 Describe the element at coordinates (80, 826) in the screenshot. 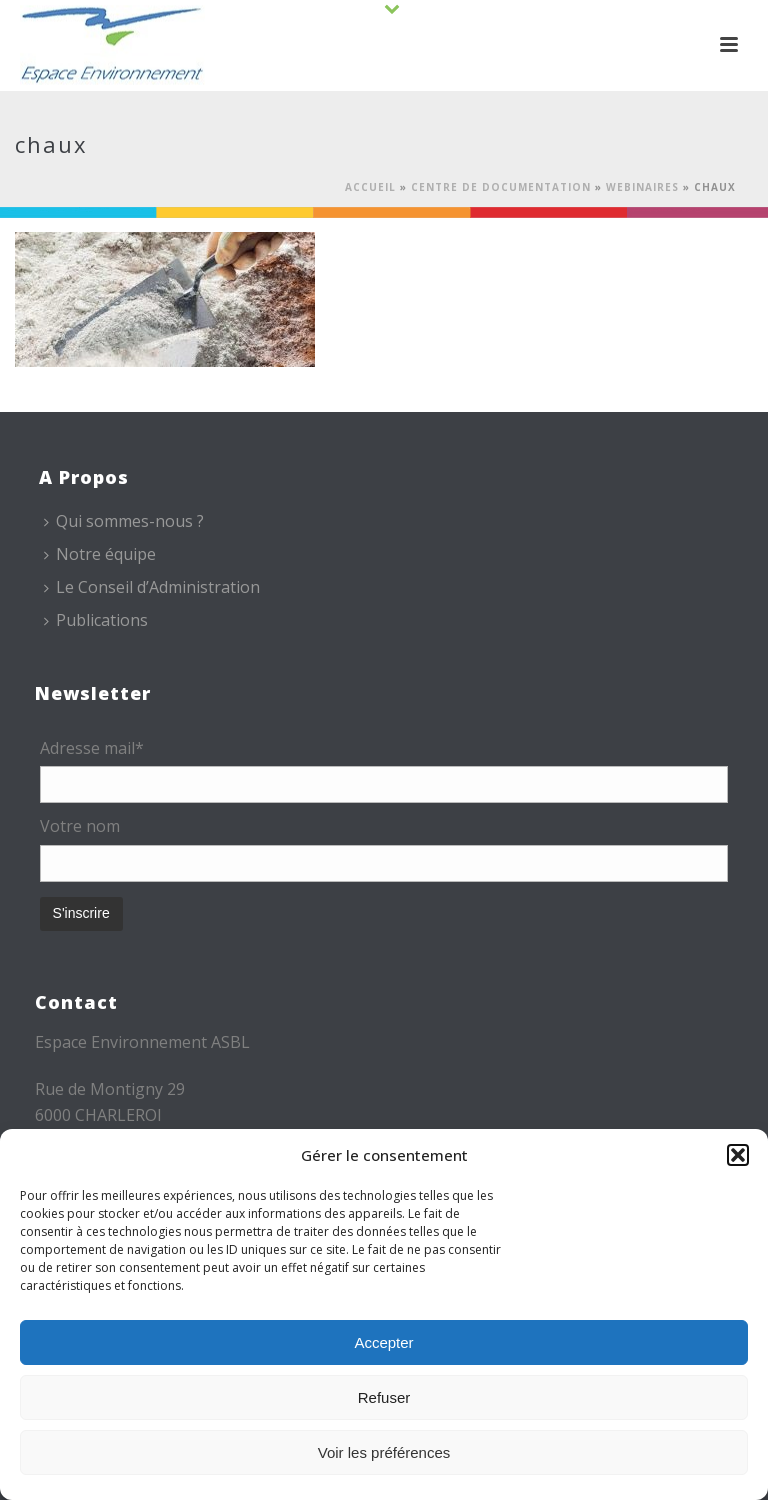

I see `Votre nom` at that location.